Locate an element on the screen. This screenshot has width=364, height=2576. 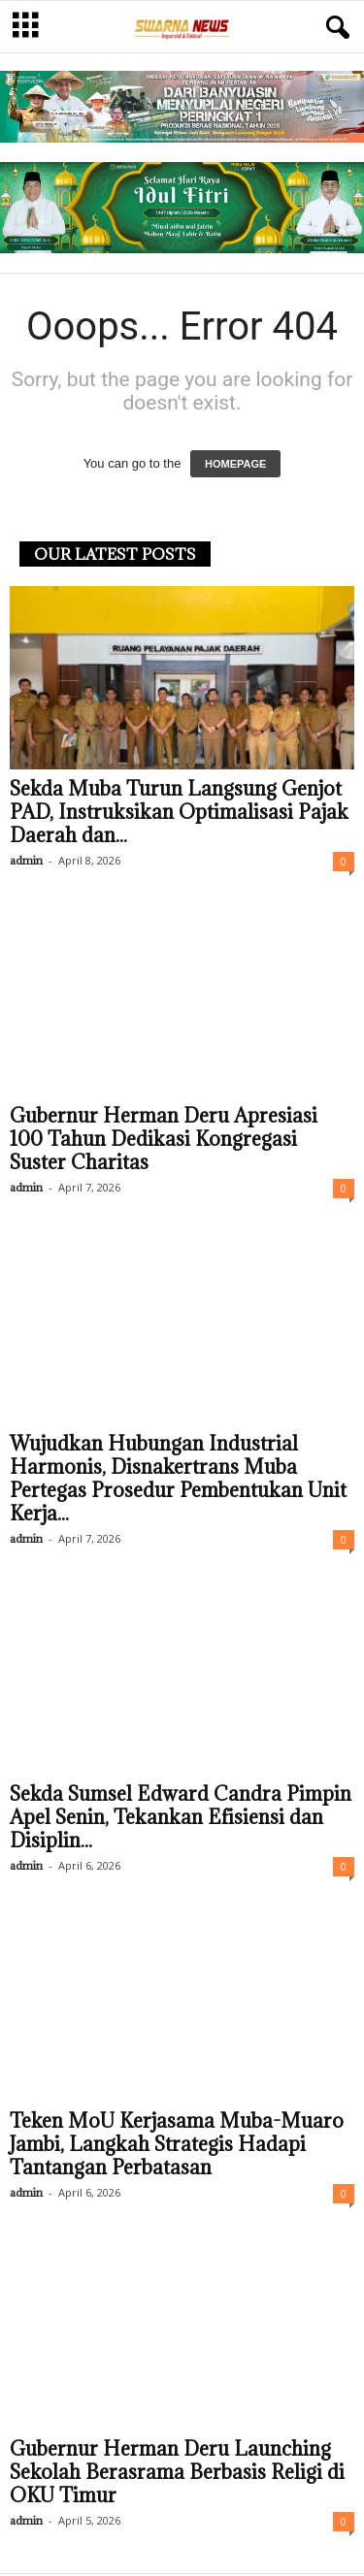
Gubernur Herman Deru Launching Sekolah Berasrama Berbasis Religi di OKU Timur is located at coordinates (177, 2474).